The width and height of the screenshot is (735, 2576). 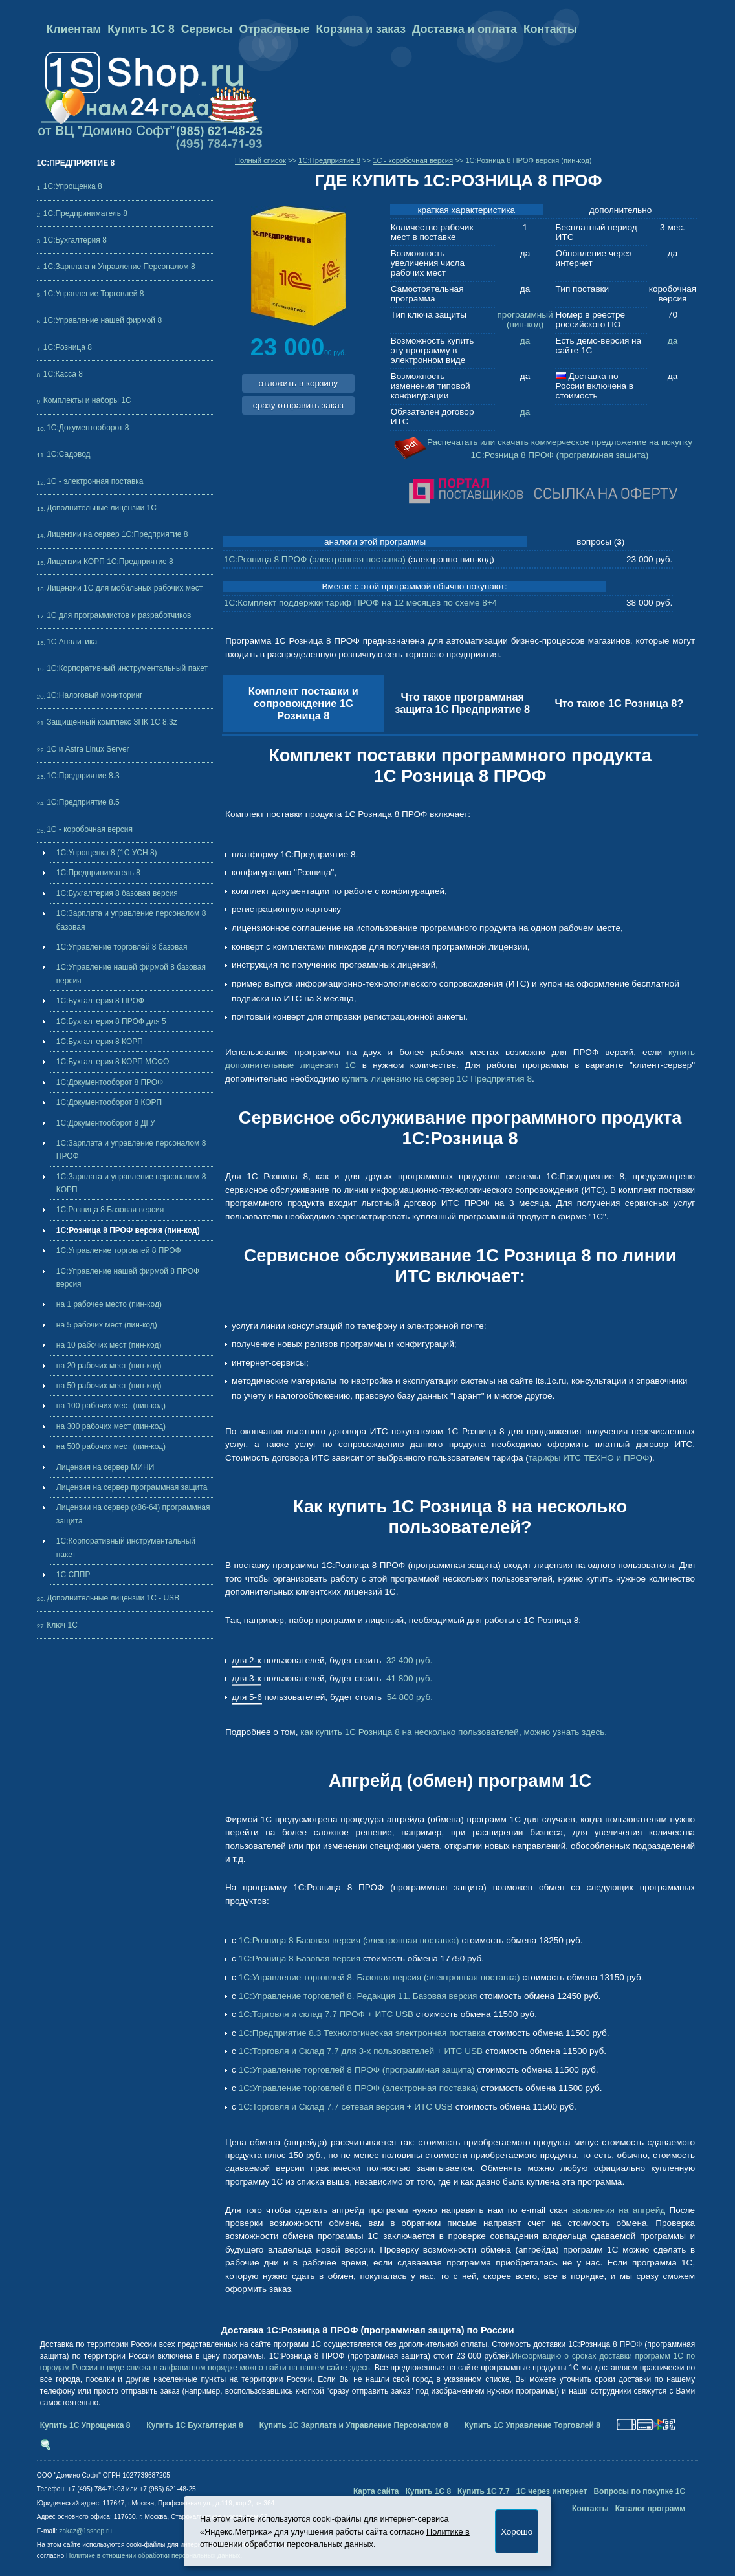 I want to click on 1С:Розница 8 Базовая версия, so click(x=110, y=1209).